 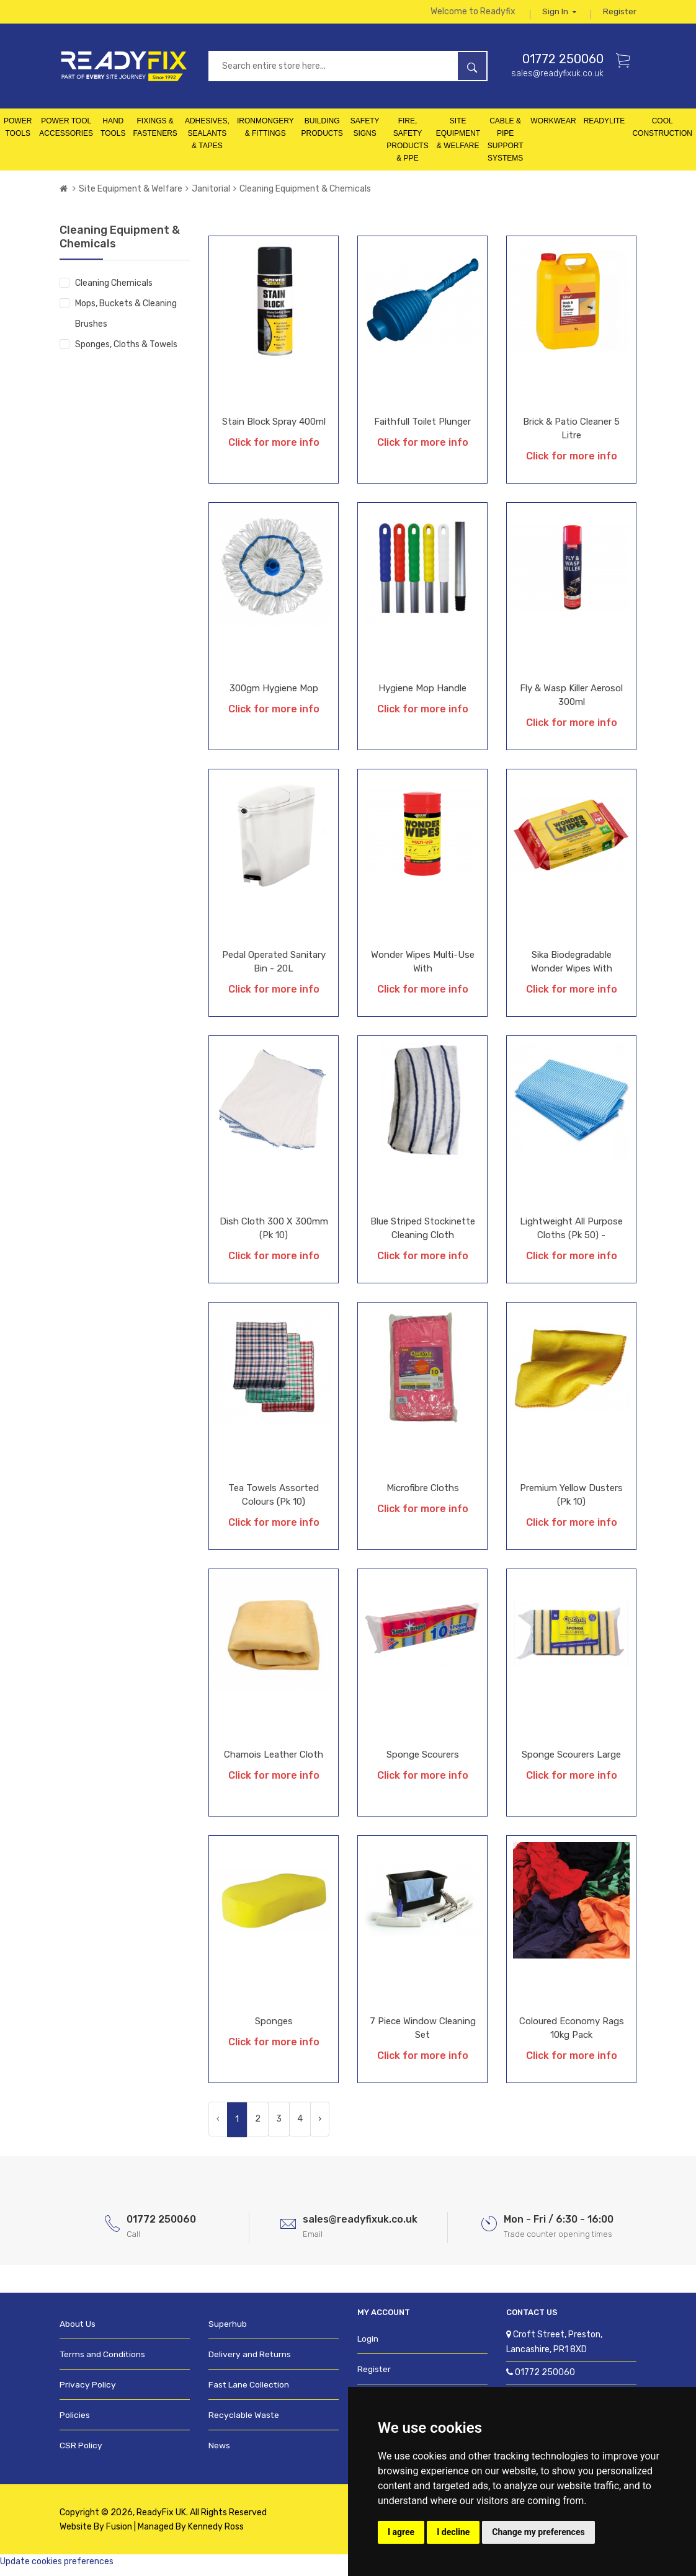 What do you see at coordinates (227, 2330) in the screenshot?
I see `Superhub` at bounding box center [227, 2330].